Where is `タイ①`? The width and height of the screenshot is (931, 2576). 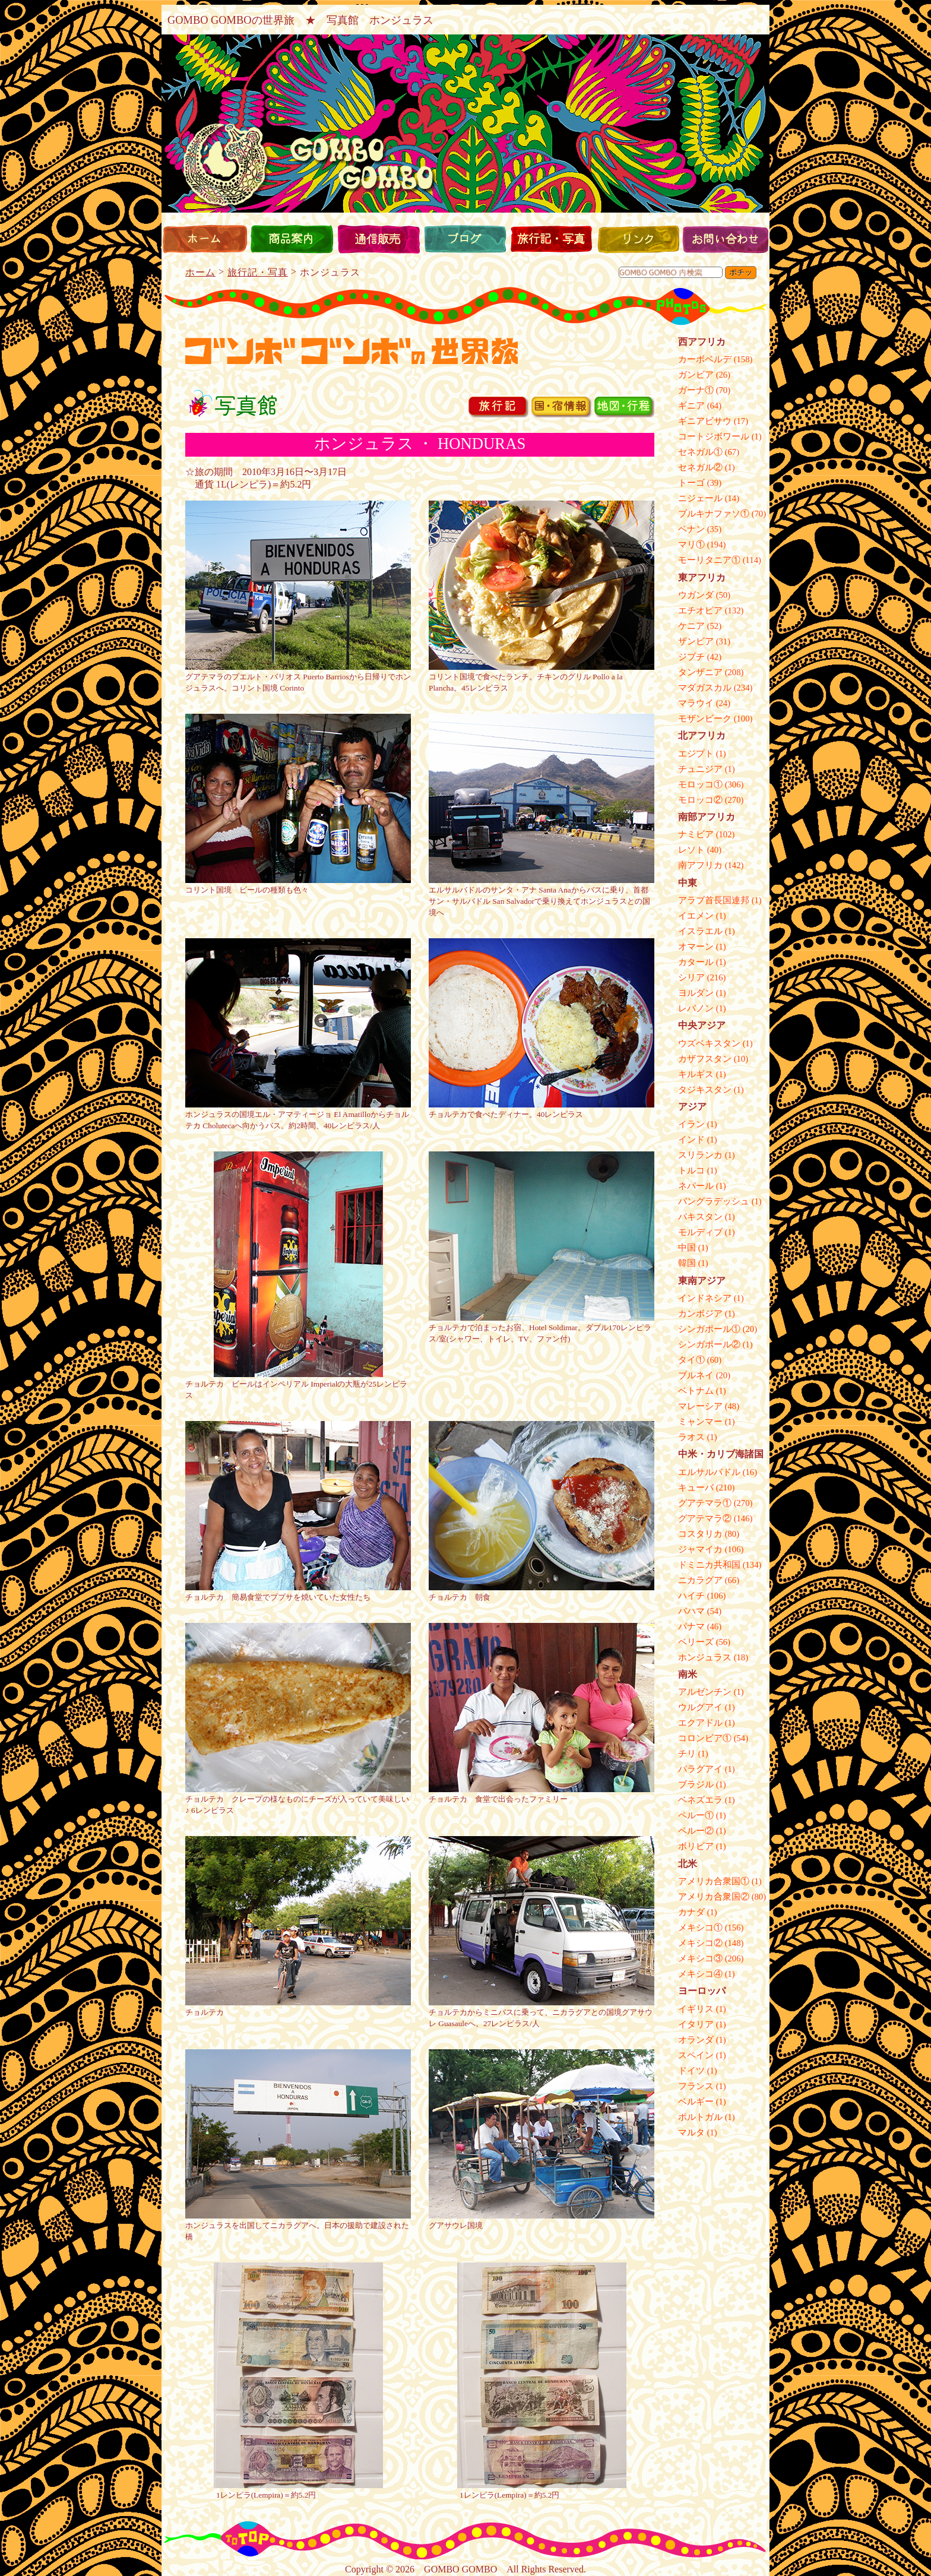 タイ① is located at coordinates (691, 1360).